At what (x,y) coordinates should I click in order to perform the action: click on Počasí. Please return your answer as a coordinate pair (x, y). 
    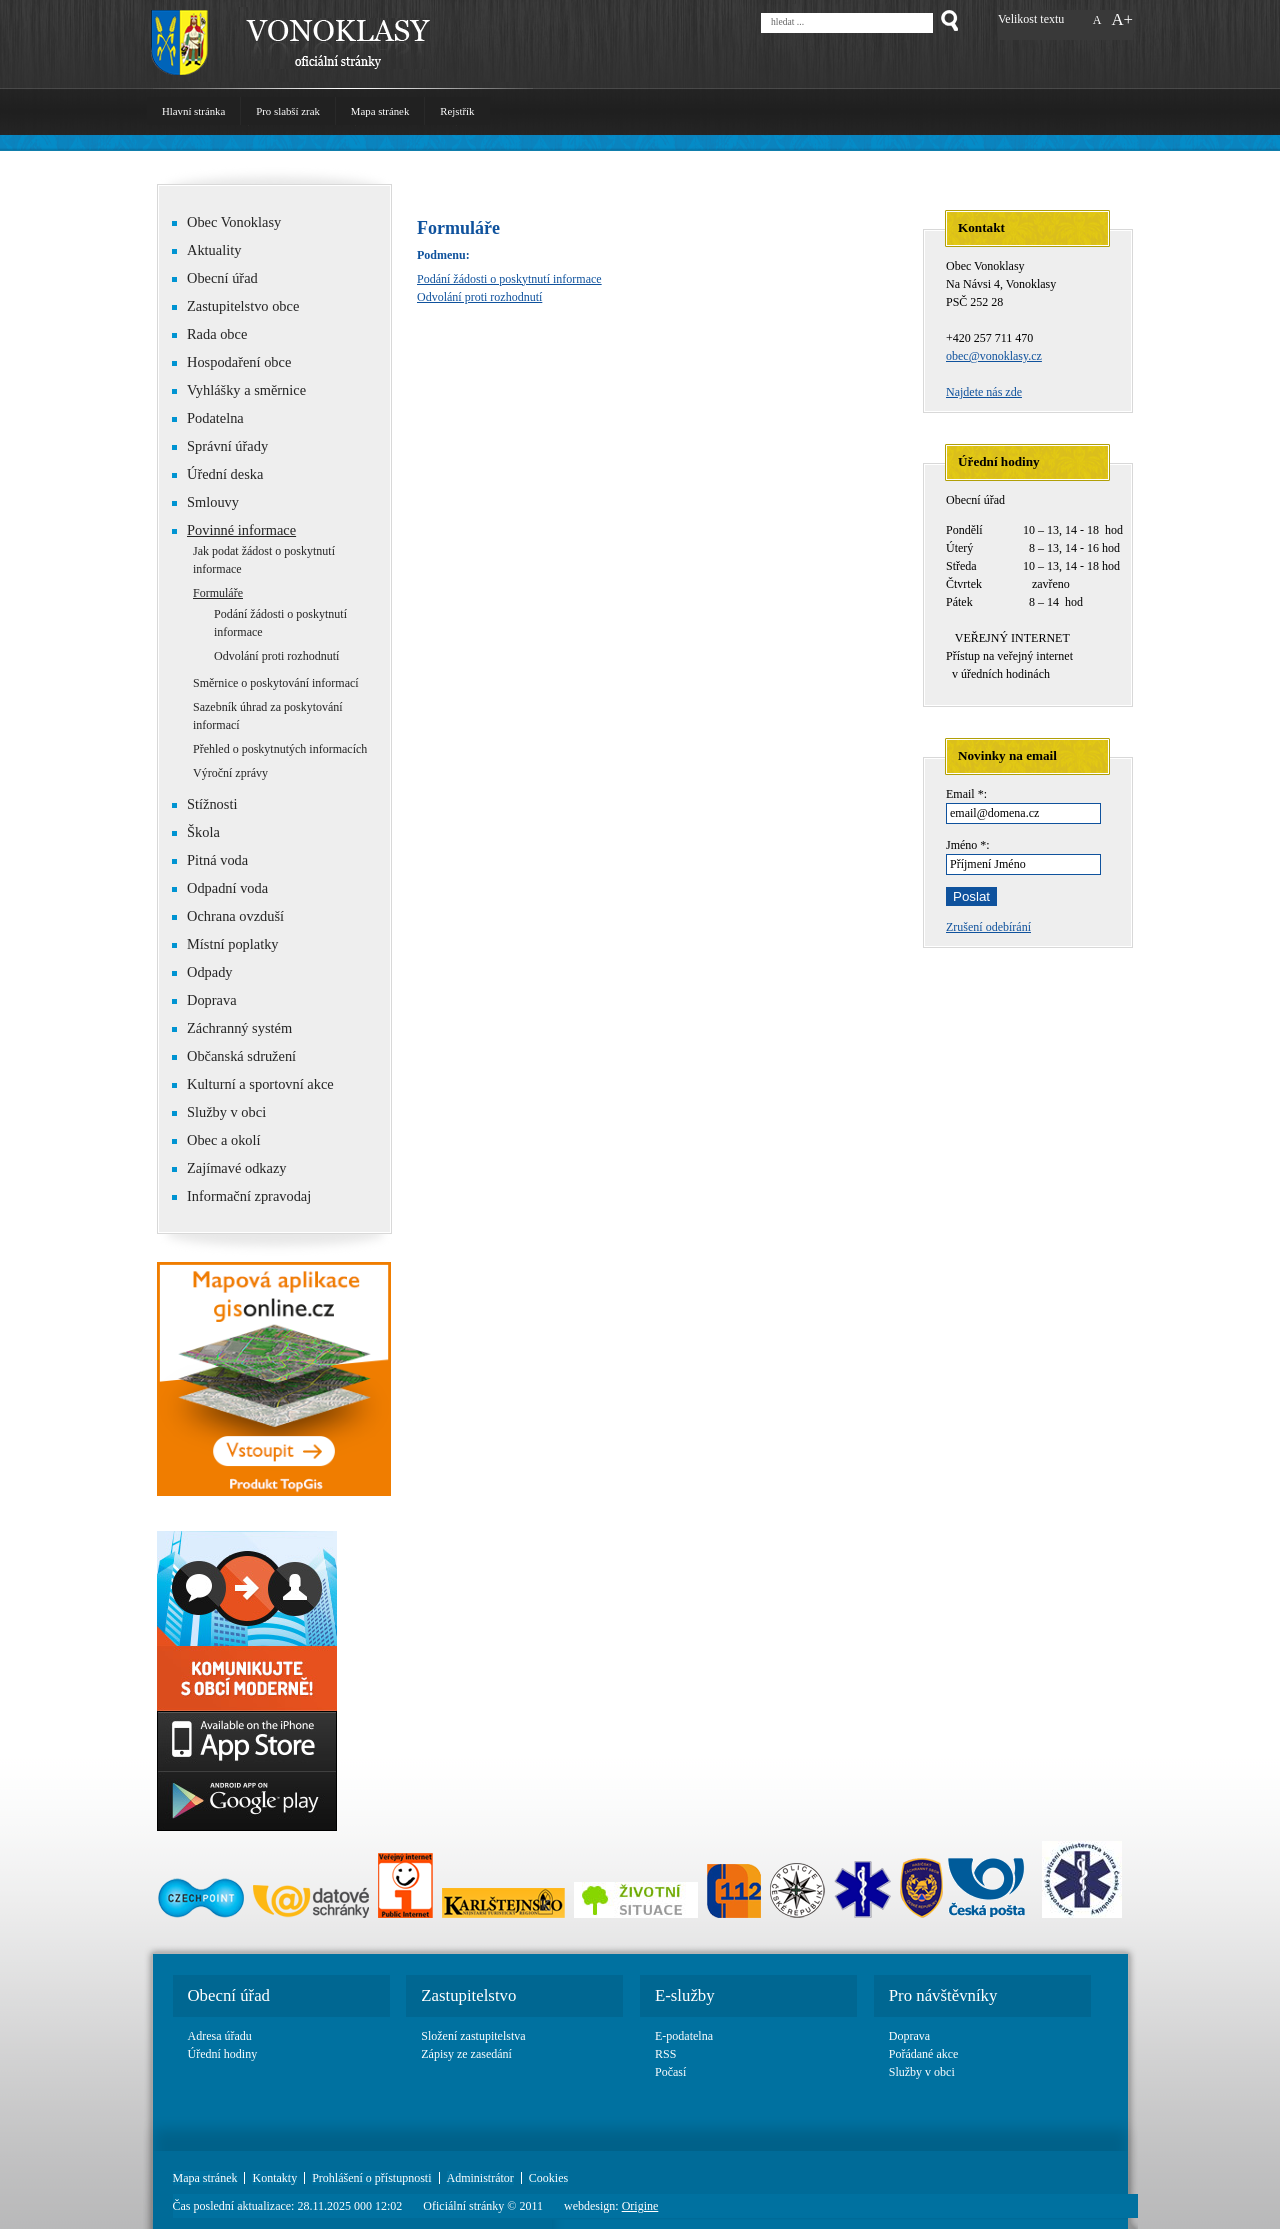
    Looking at the image, I should click on (670, 2072).